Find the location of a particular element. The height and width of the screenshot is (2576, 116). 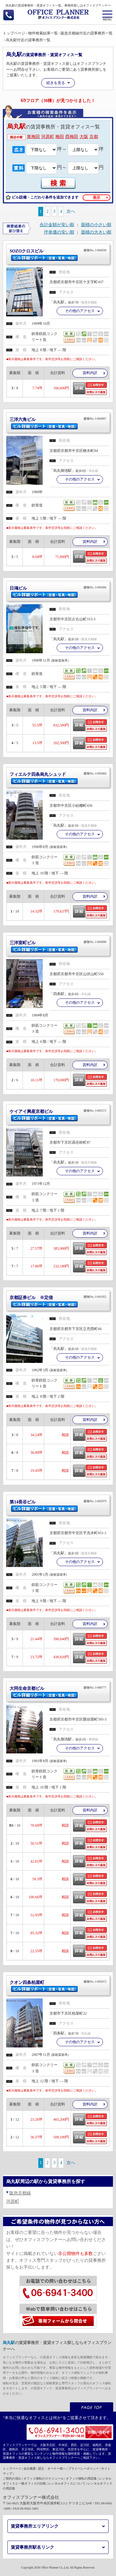

オフィス移転の用語集 is located at coordinates (81, 2478).